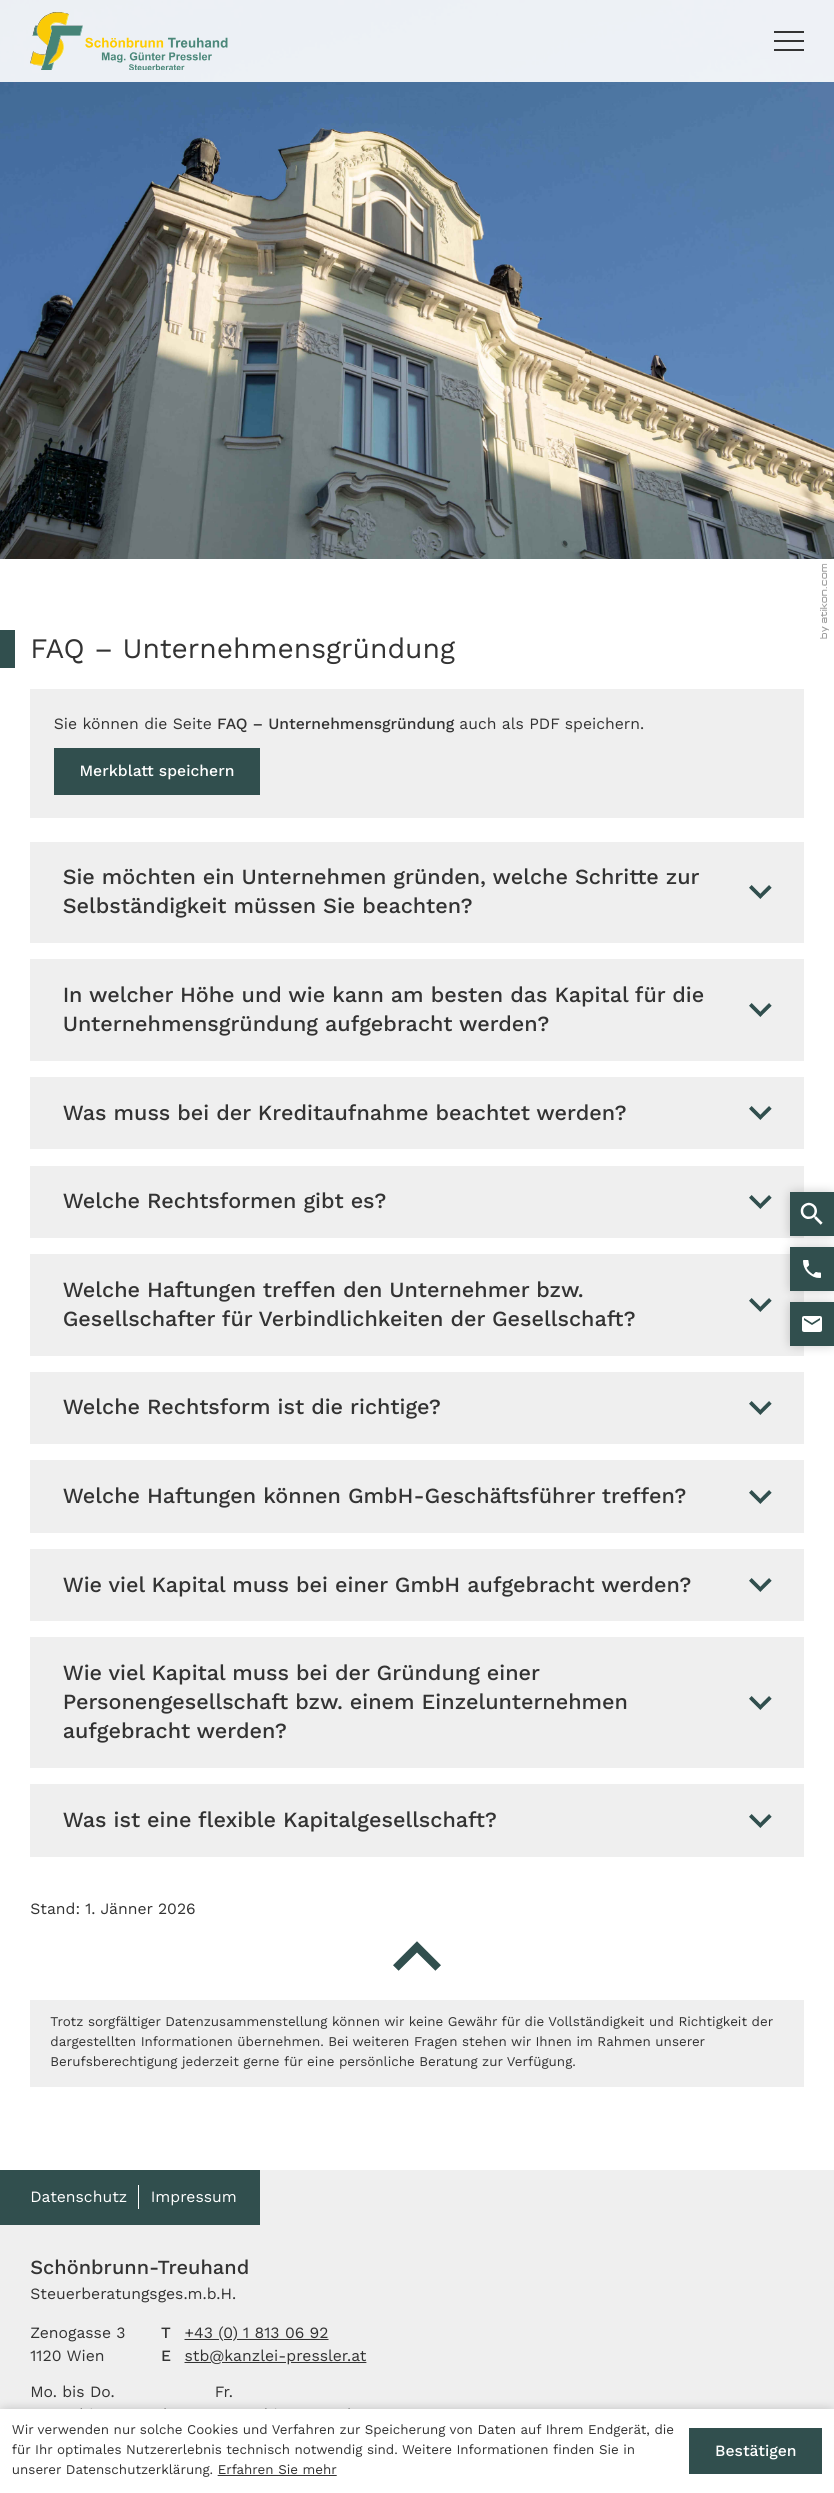 This screenshot has height=2493, width=834. What do you see at coordinates (417, 893) in the screenshot?
I see `[tab]` at bounding box center [417, 893].